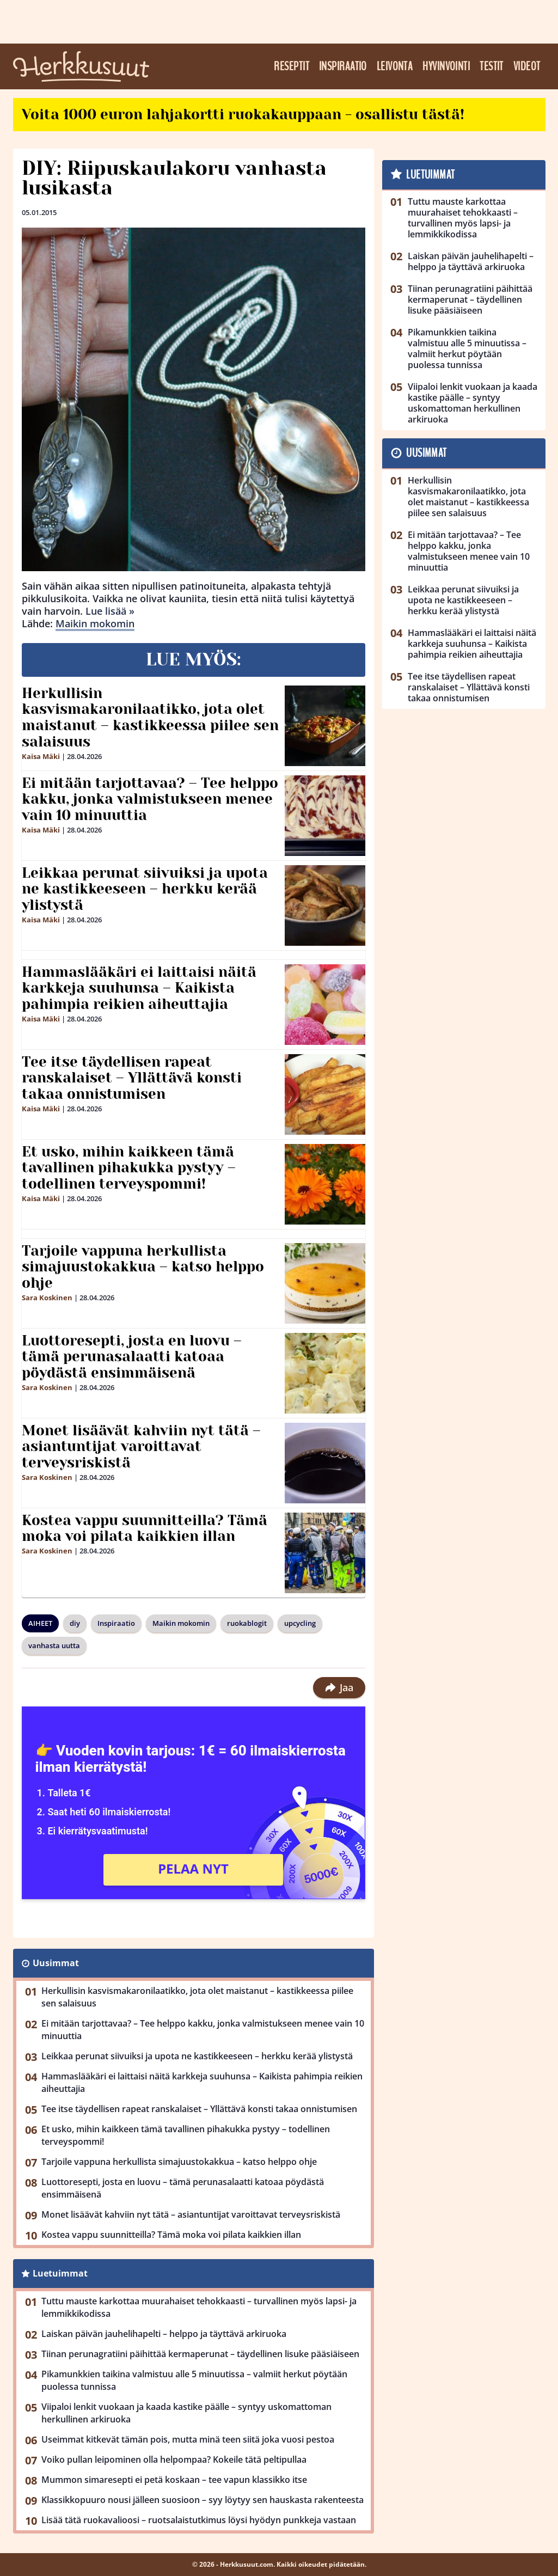 The height and width of the screenshot is (2576, 558). What do you see at coordinates (339, 1687) in the screenshot?
I see `Jaa` at bounding box center [339, 1687].